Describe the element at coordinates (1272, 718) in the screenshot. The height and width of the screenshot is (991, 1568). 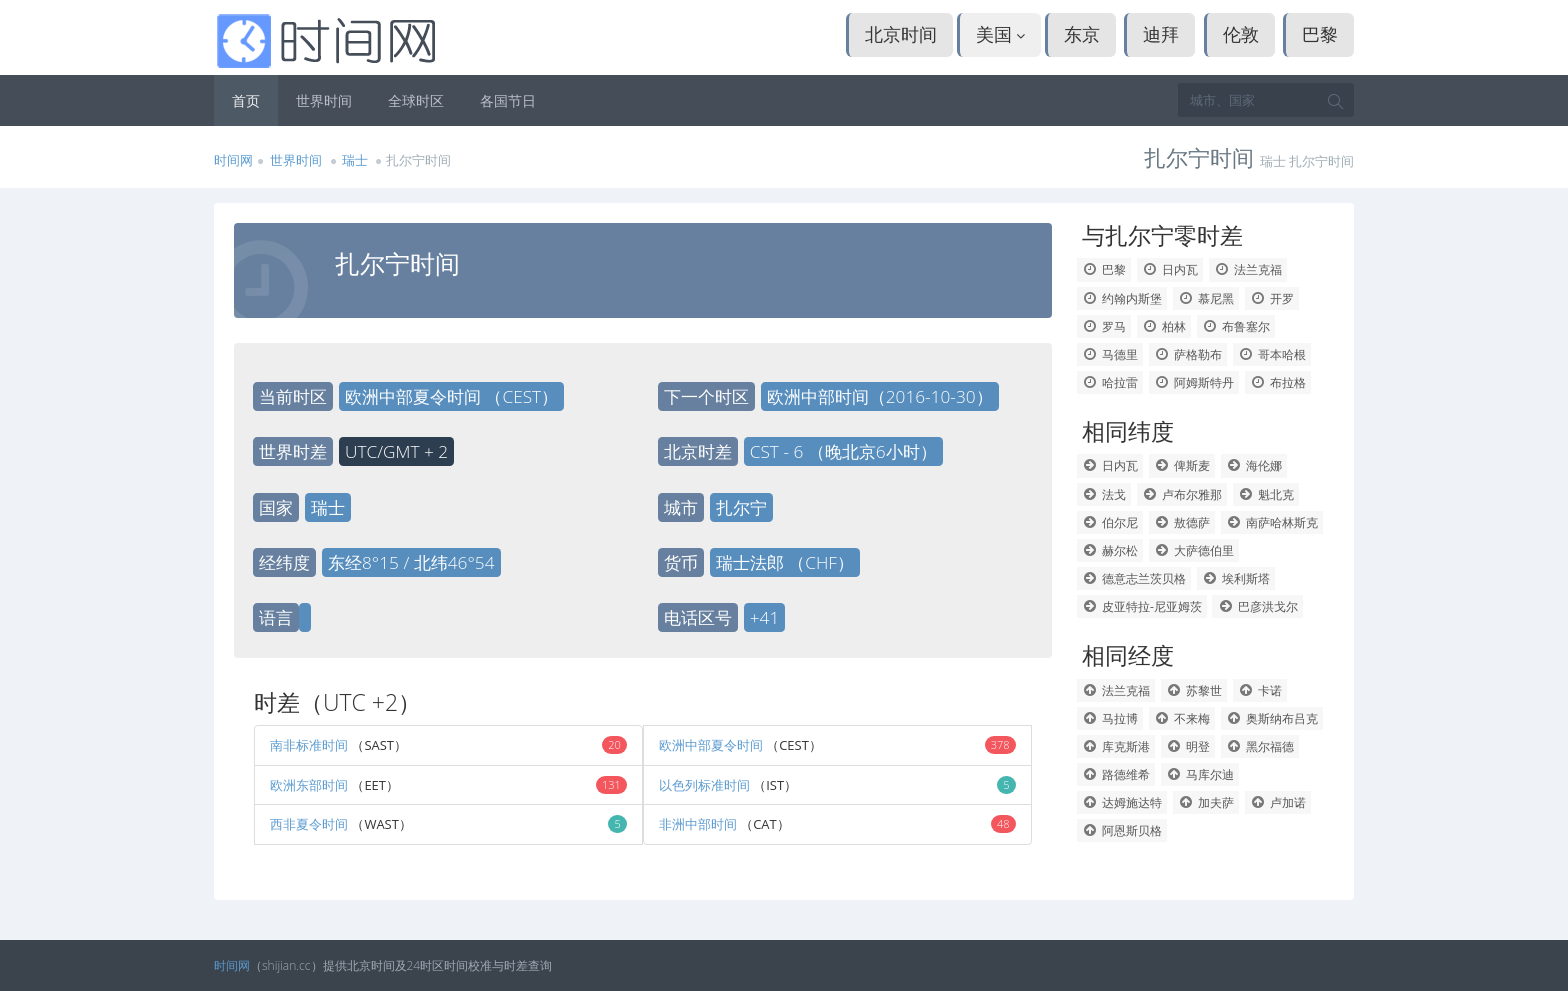
I see `奥斯纳布吕克` at that location.